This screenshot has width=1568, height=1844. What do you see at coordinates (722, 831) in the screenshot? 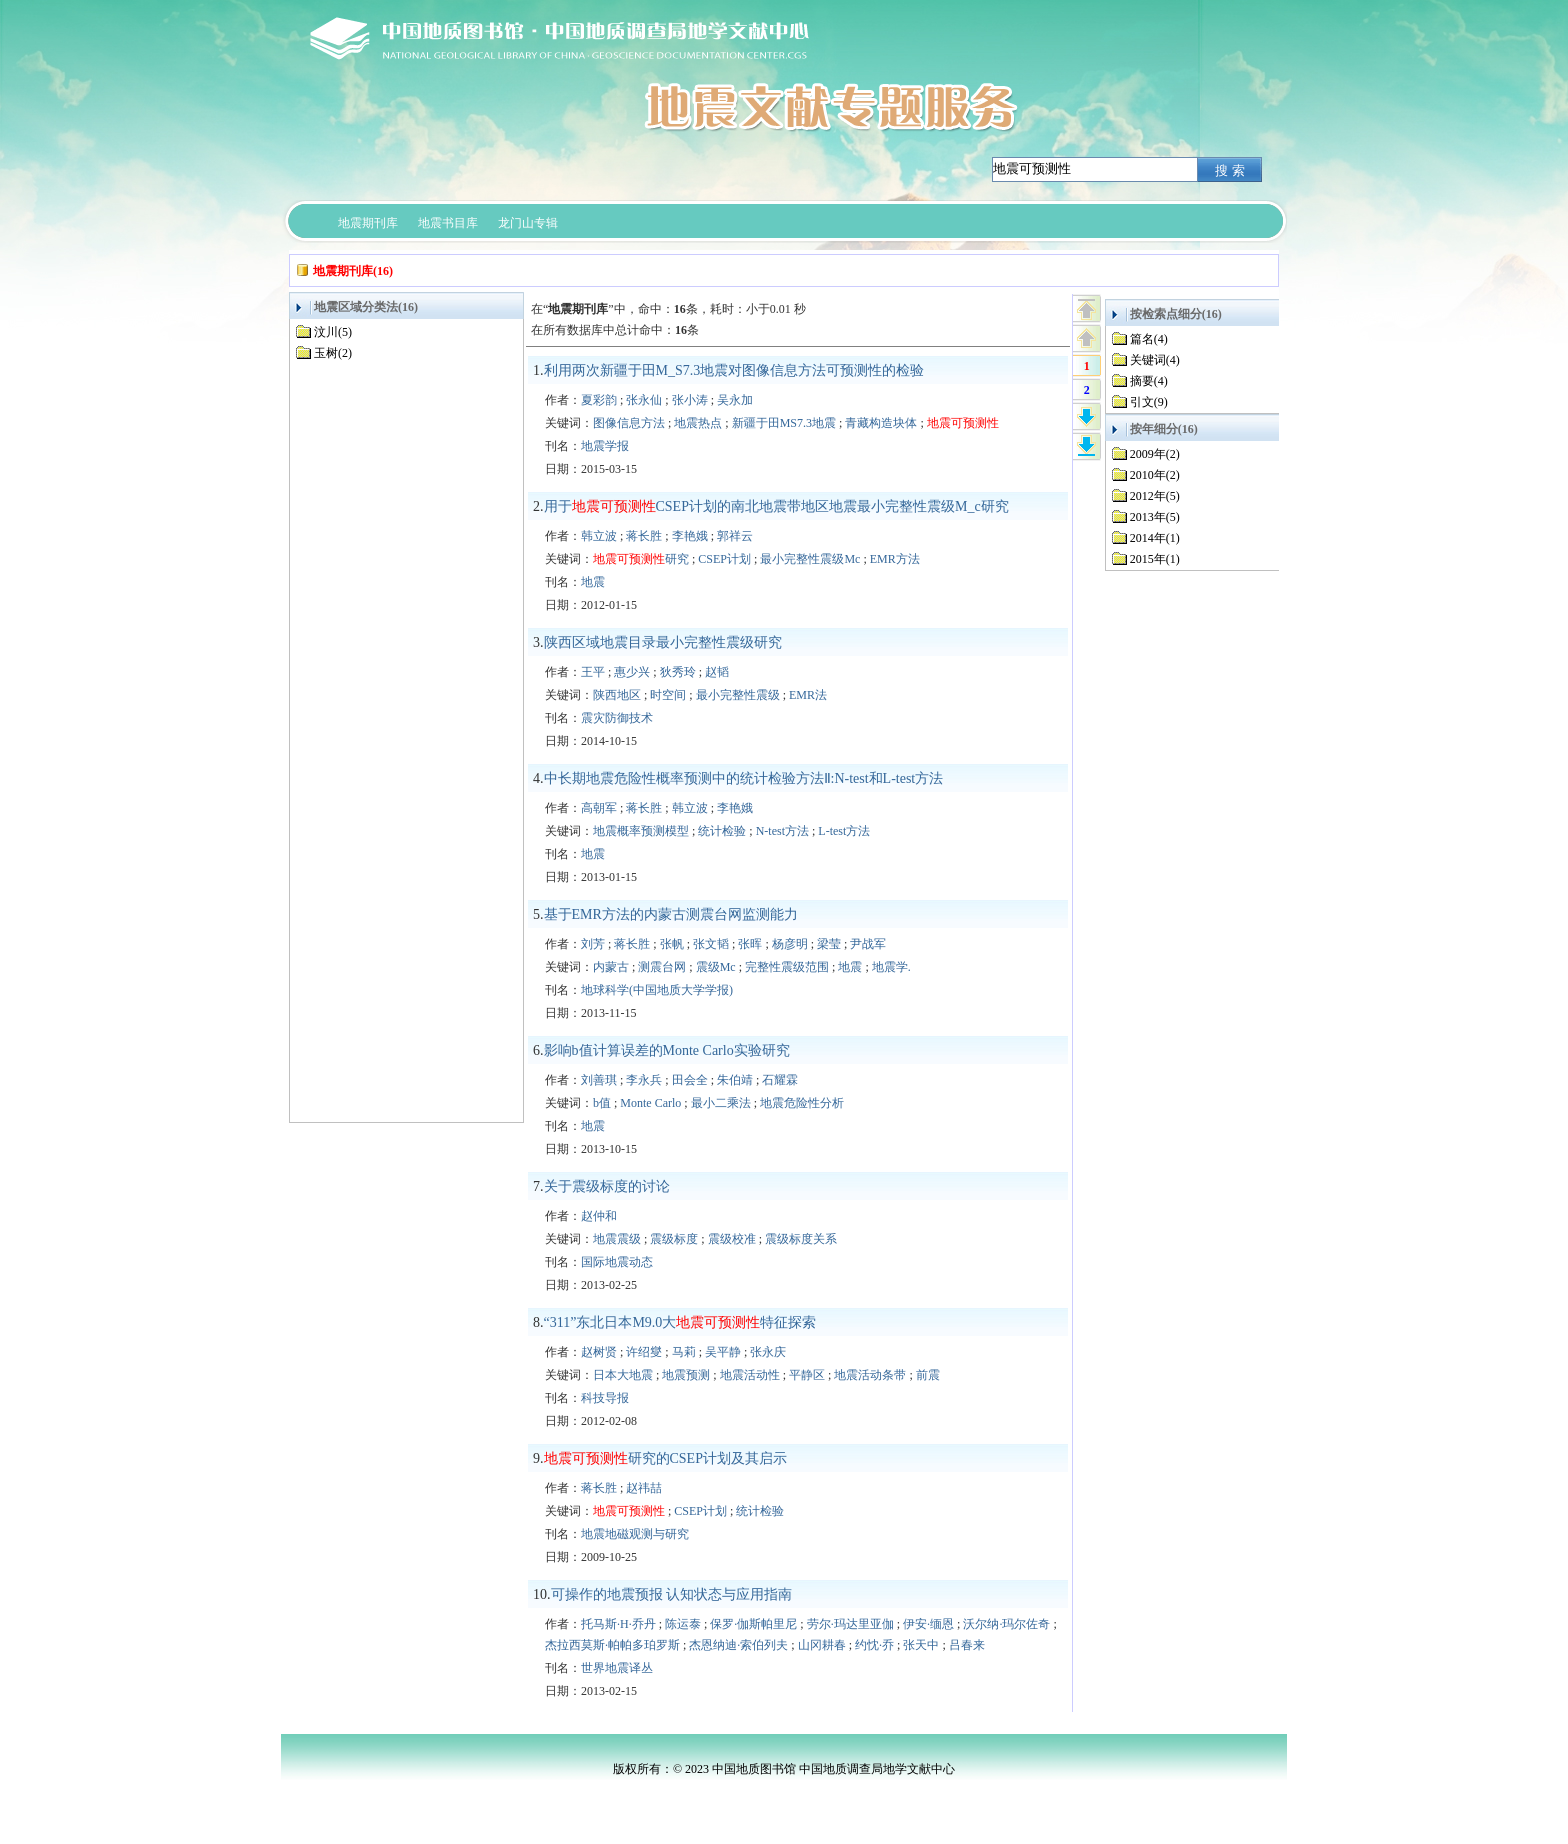
I see `统计检验` at bounding box center [722, 831].